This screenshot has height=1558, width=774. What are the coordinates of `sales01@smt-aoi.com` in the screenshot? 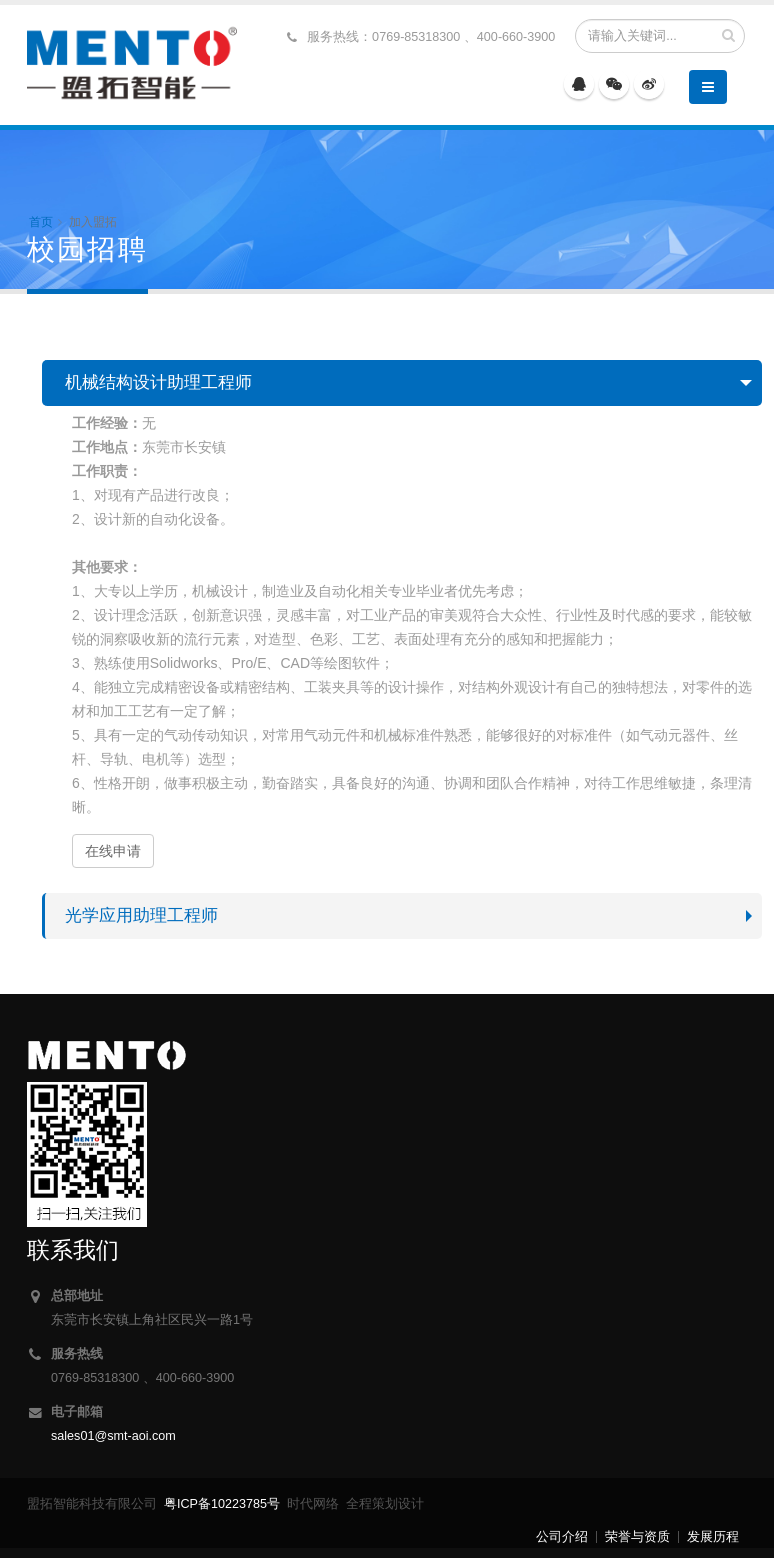 It's located at (113, 1436).